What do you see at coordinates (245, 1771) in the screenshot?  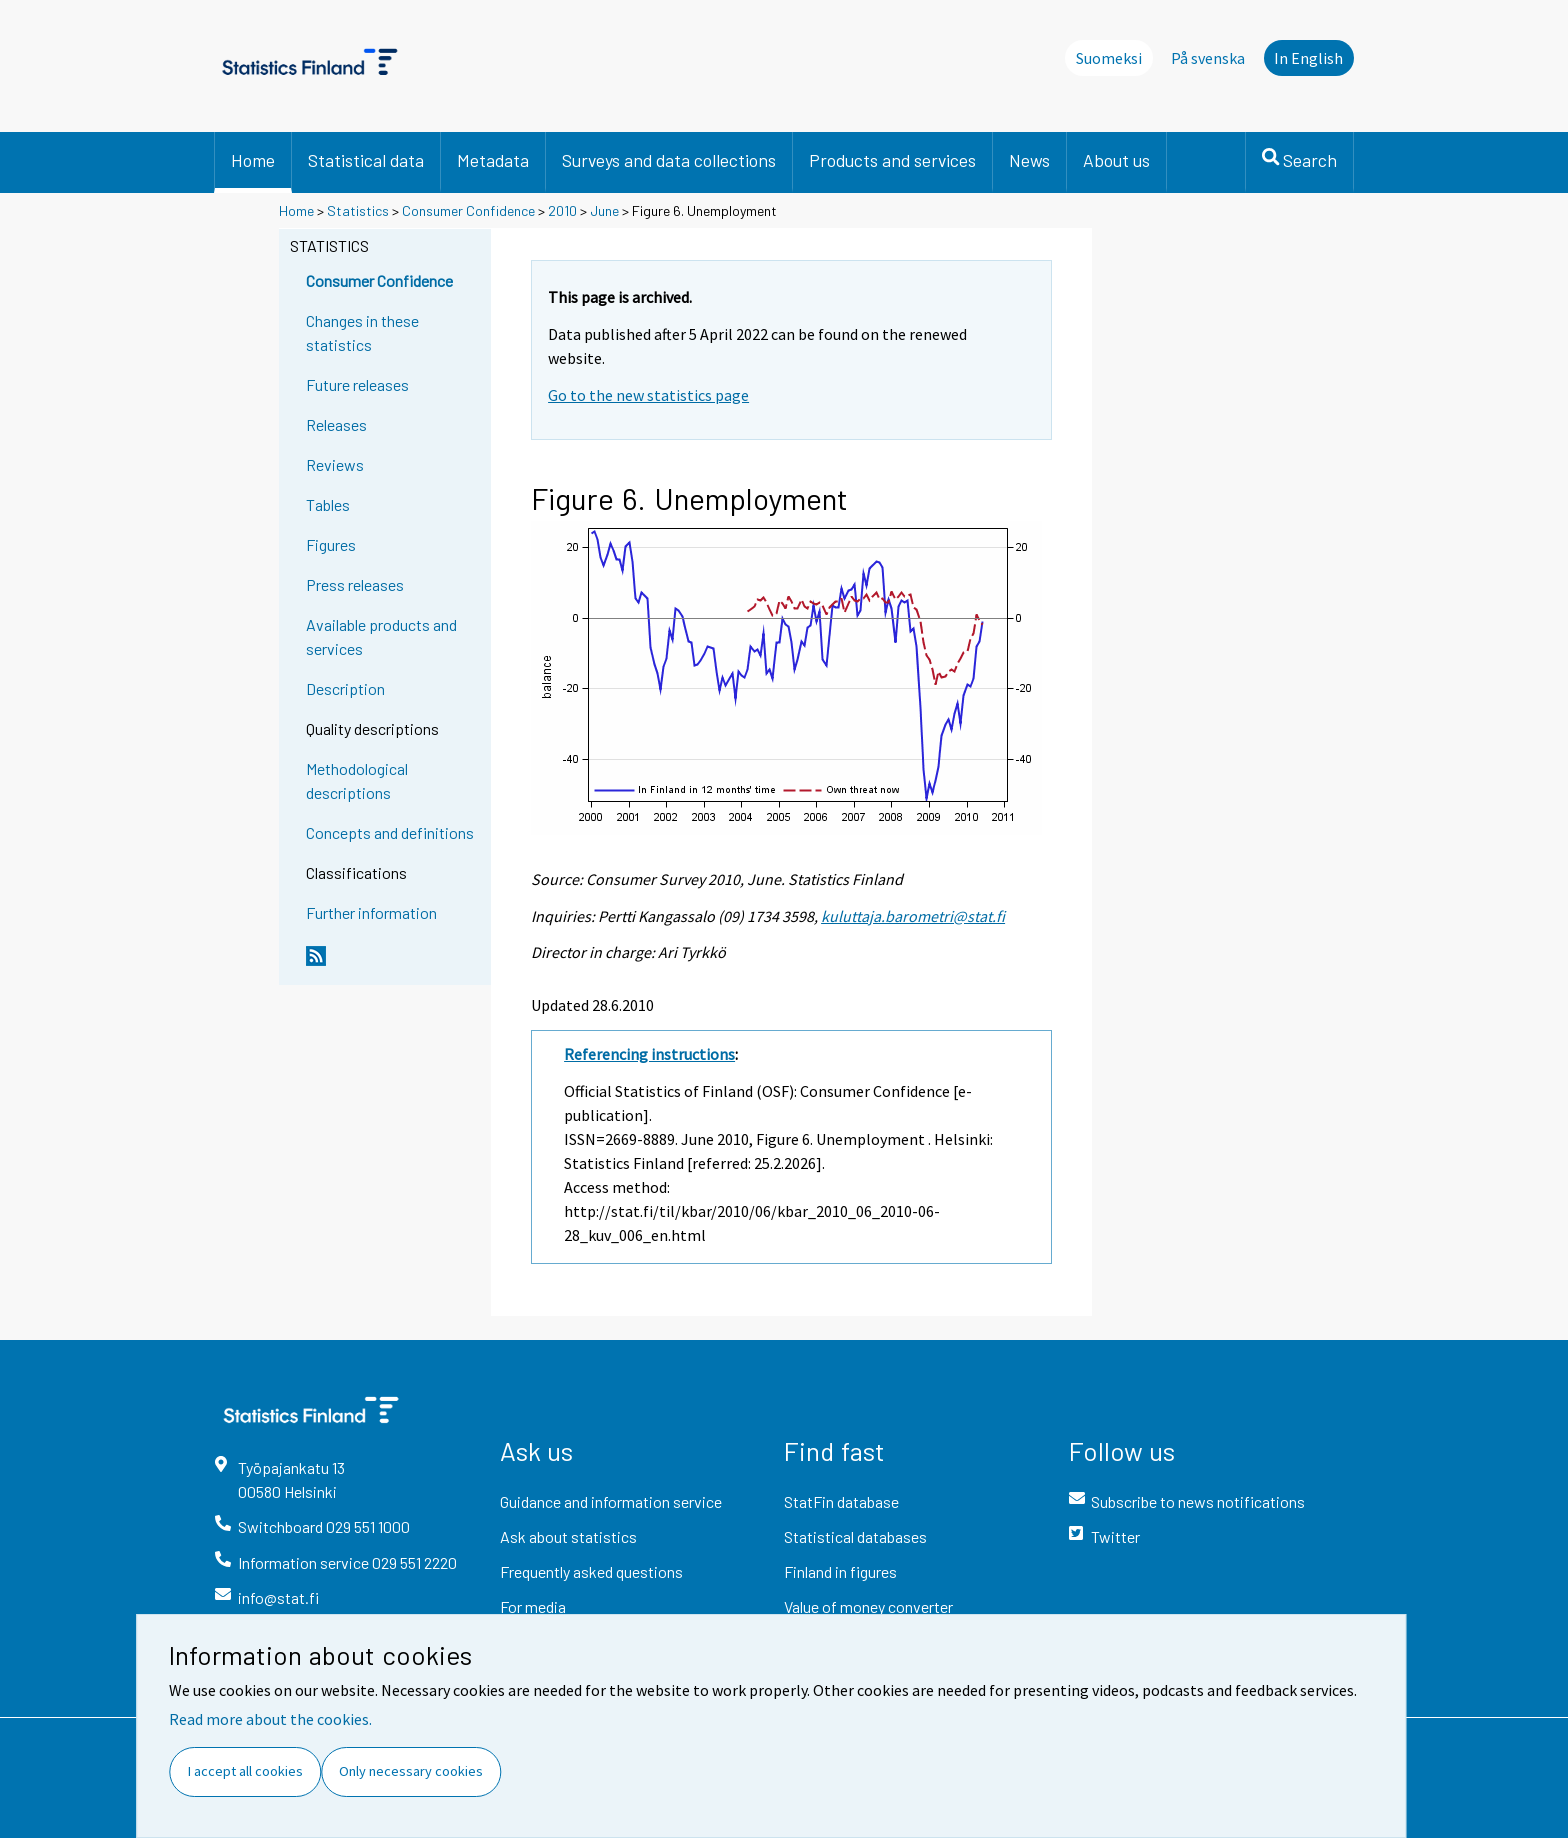 I see `I accept all cookies` at bounding box center [245, 1771].